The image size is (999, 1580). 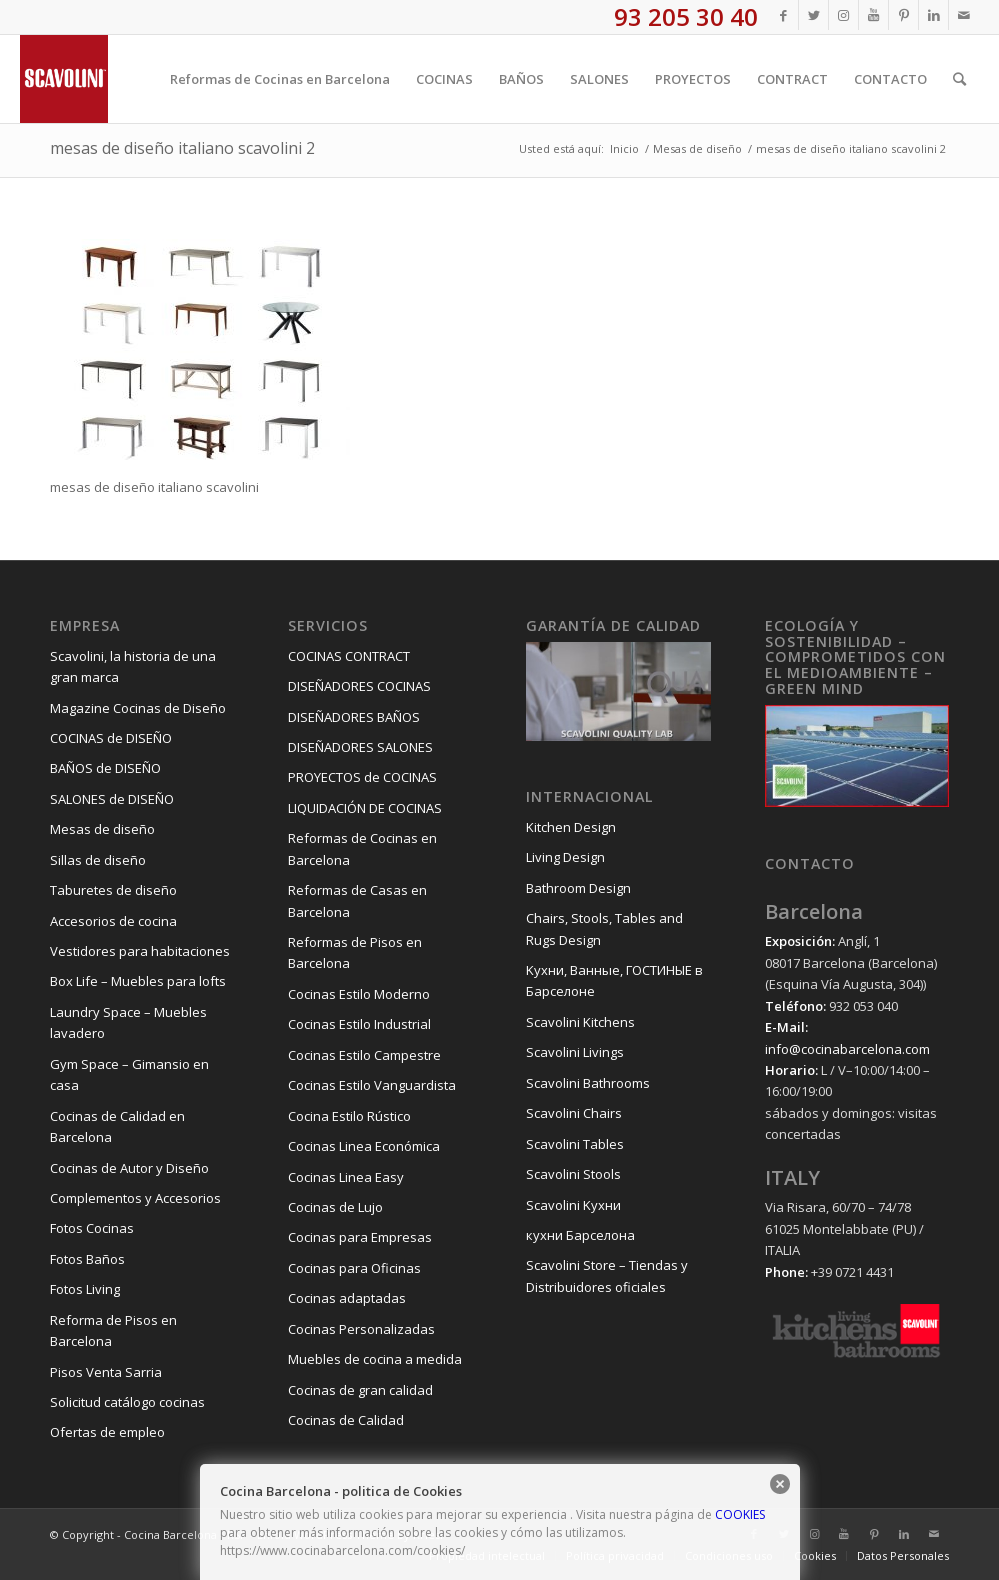 What do you see at coordinates (604, 928) in the screenshot?
I see `Chairs, Stools, Tables and Rugs Design` at bounding box center [604, 928].